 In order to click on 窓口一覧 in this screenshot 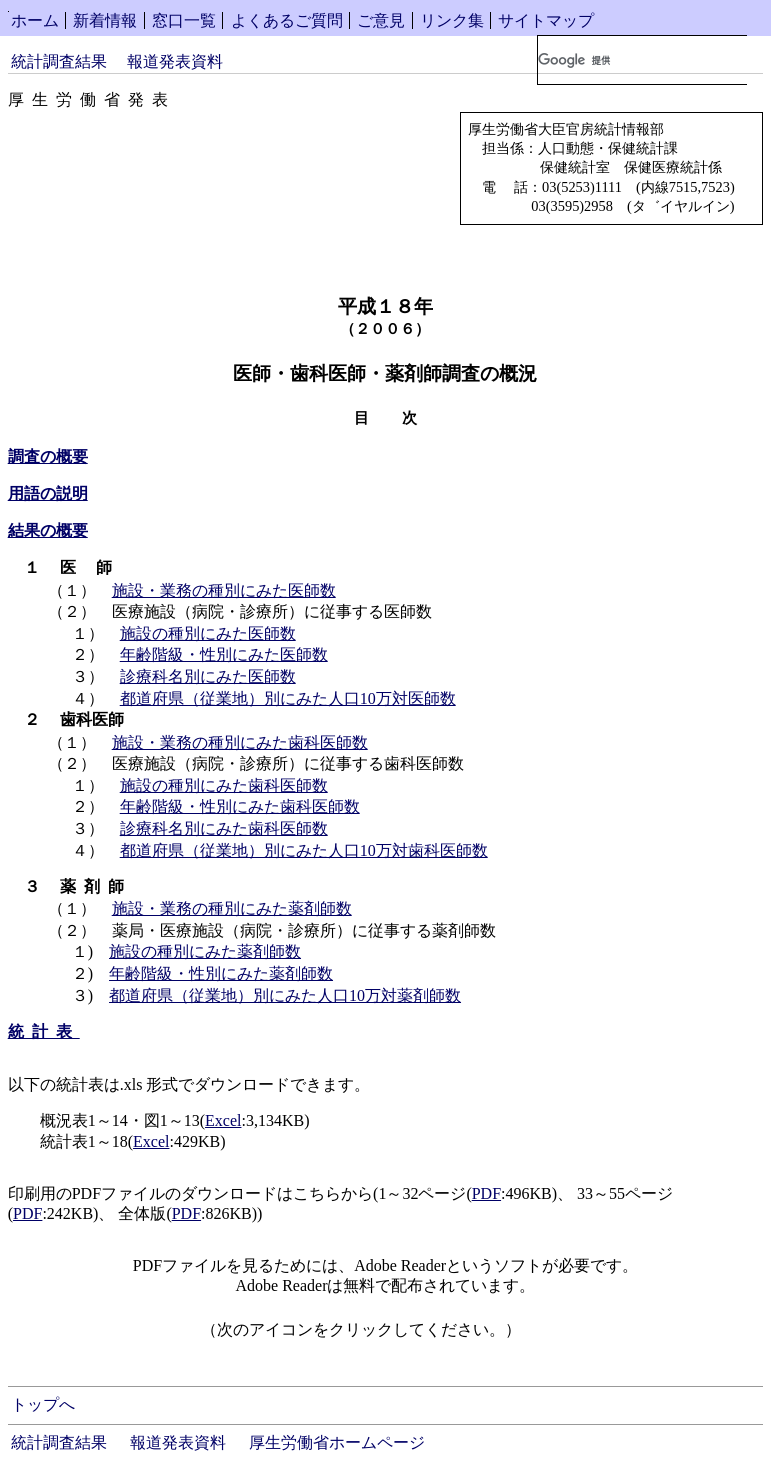, I will do `click(184, 20)`.